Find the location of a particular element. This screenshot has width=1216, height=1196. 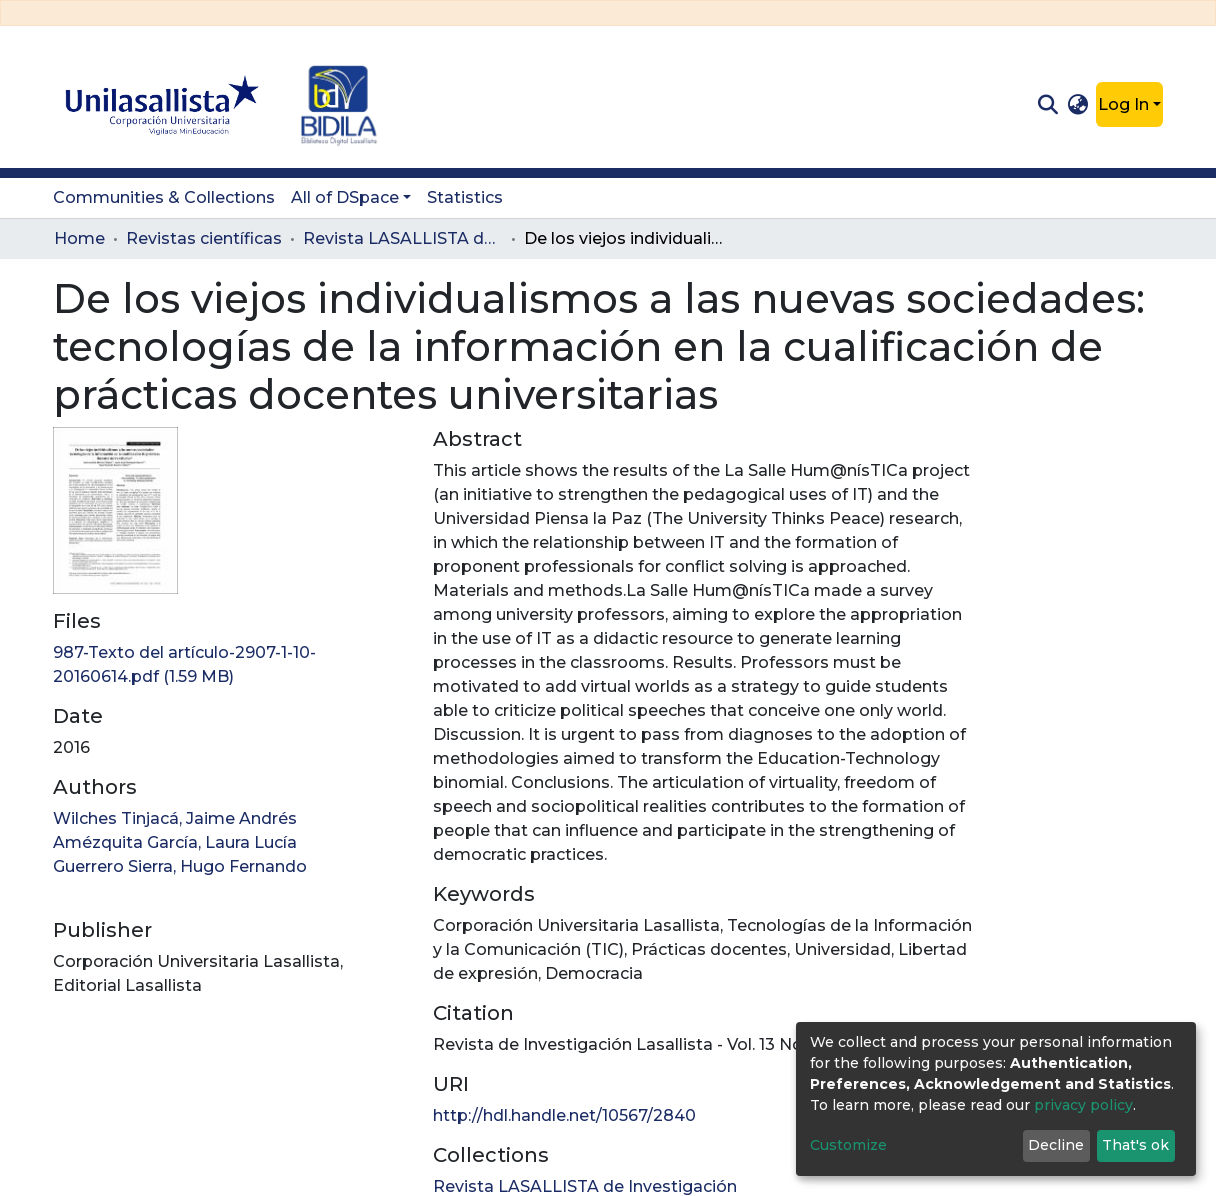

[button] is located at coordinates (1078, 105).